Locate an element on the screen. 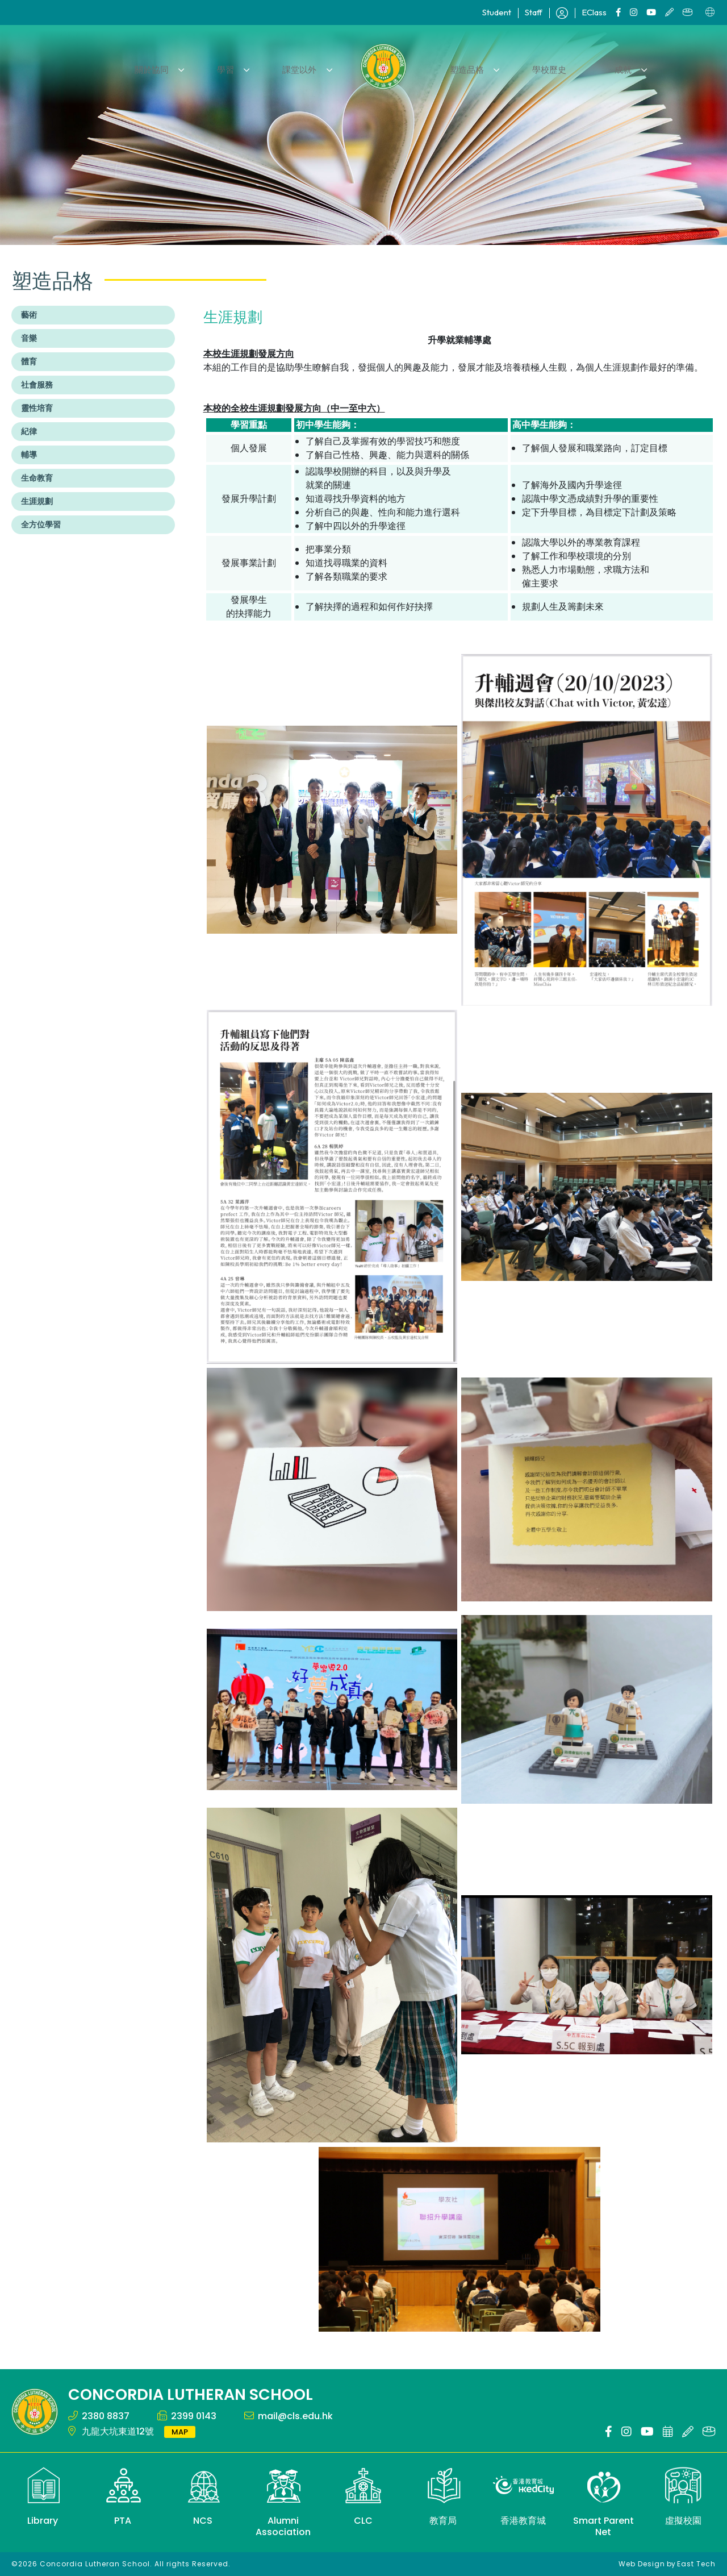  體育 is located at coordinates (29, 361).